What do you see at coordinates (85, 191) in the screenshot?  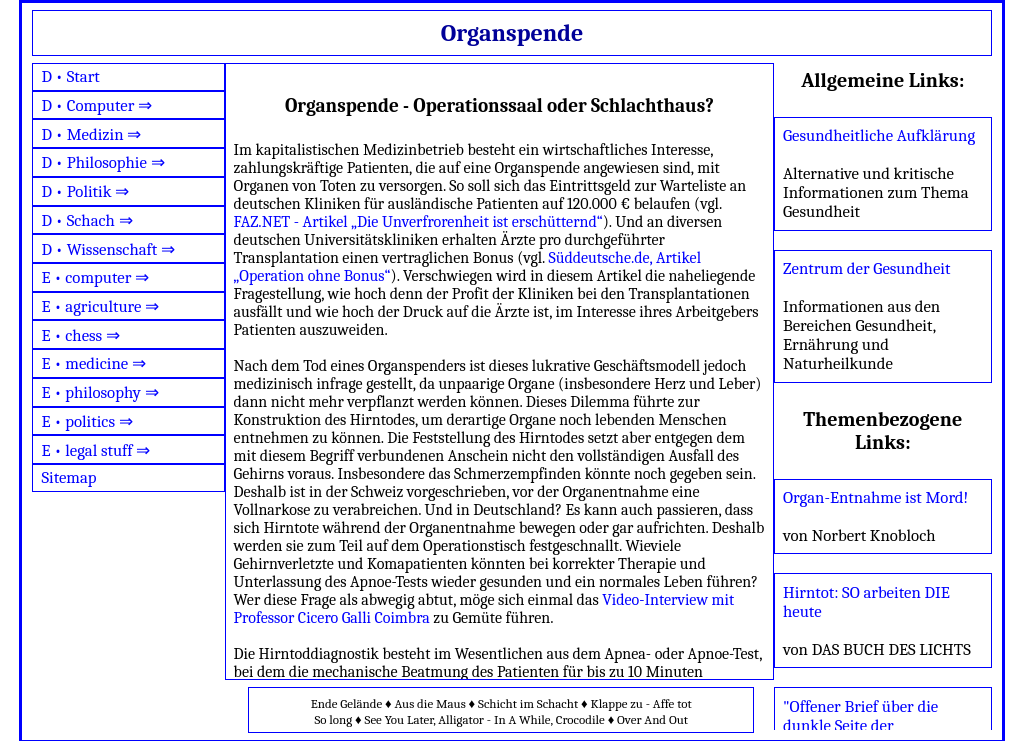 I see `D • Politik ⇒` at bounding box center [85, 191].